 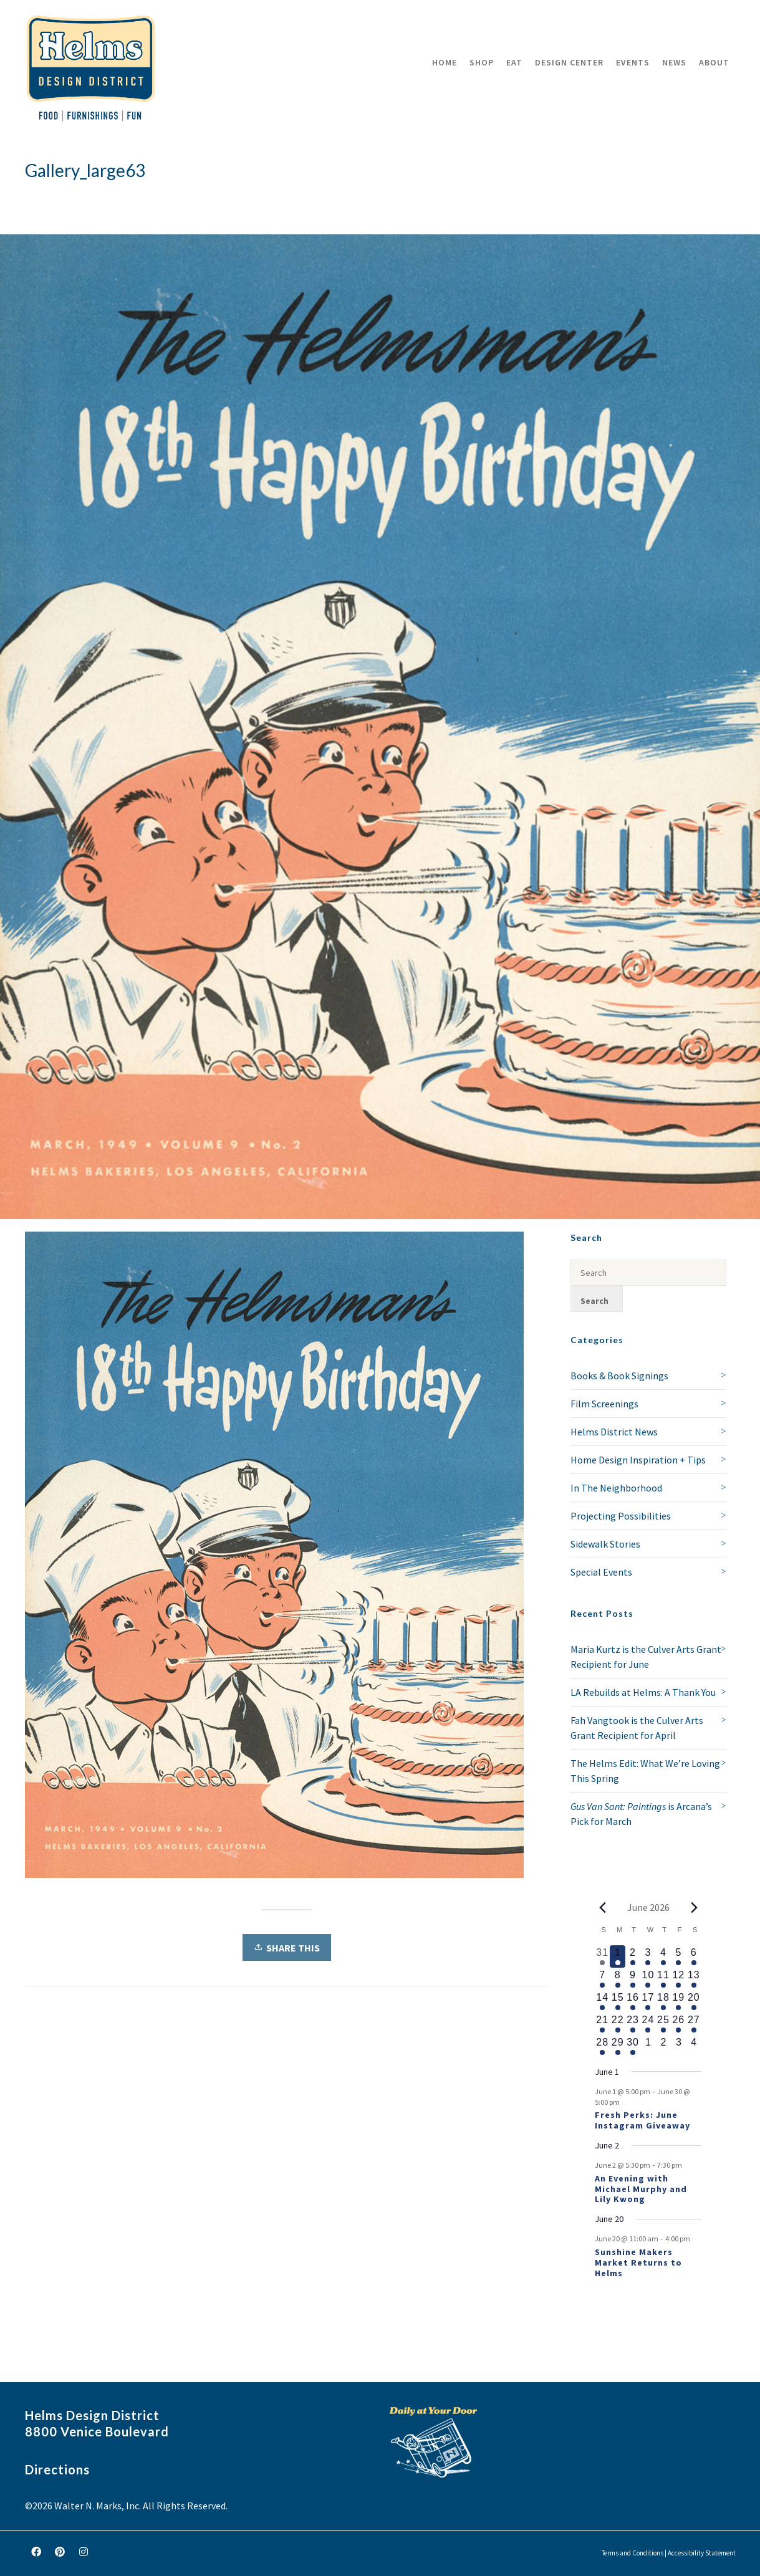 I want to click on Maria Kurtz is the Culver Arts Grant Recipient for June, so click(x=645, y=1656).